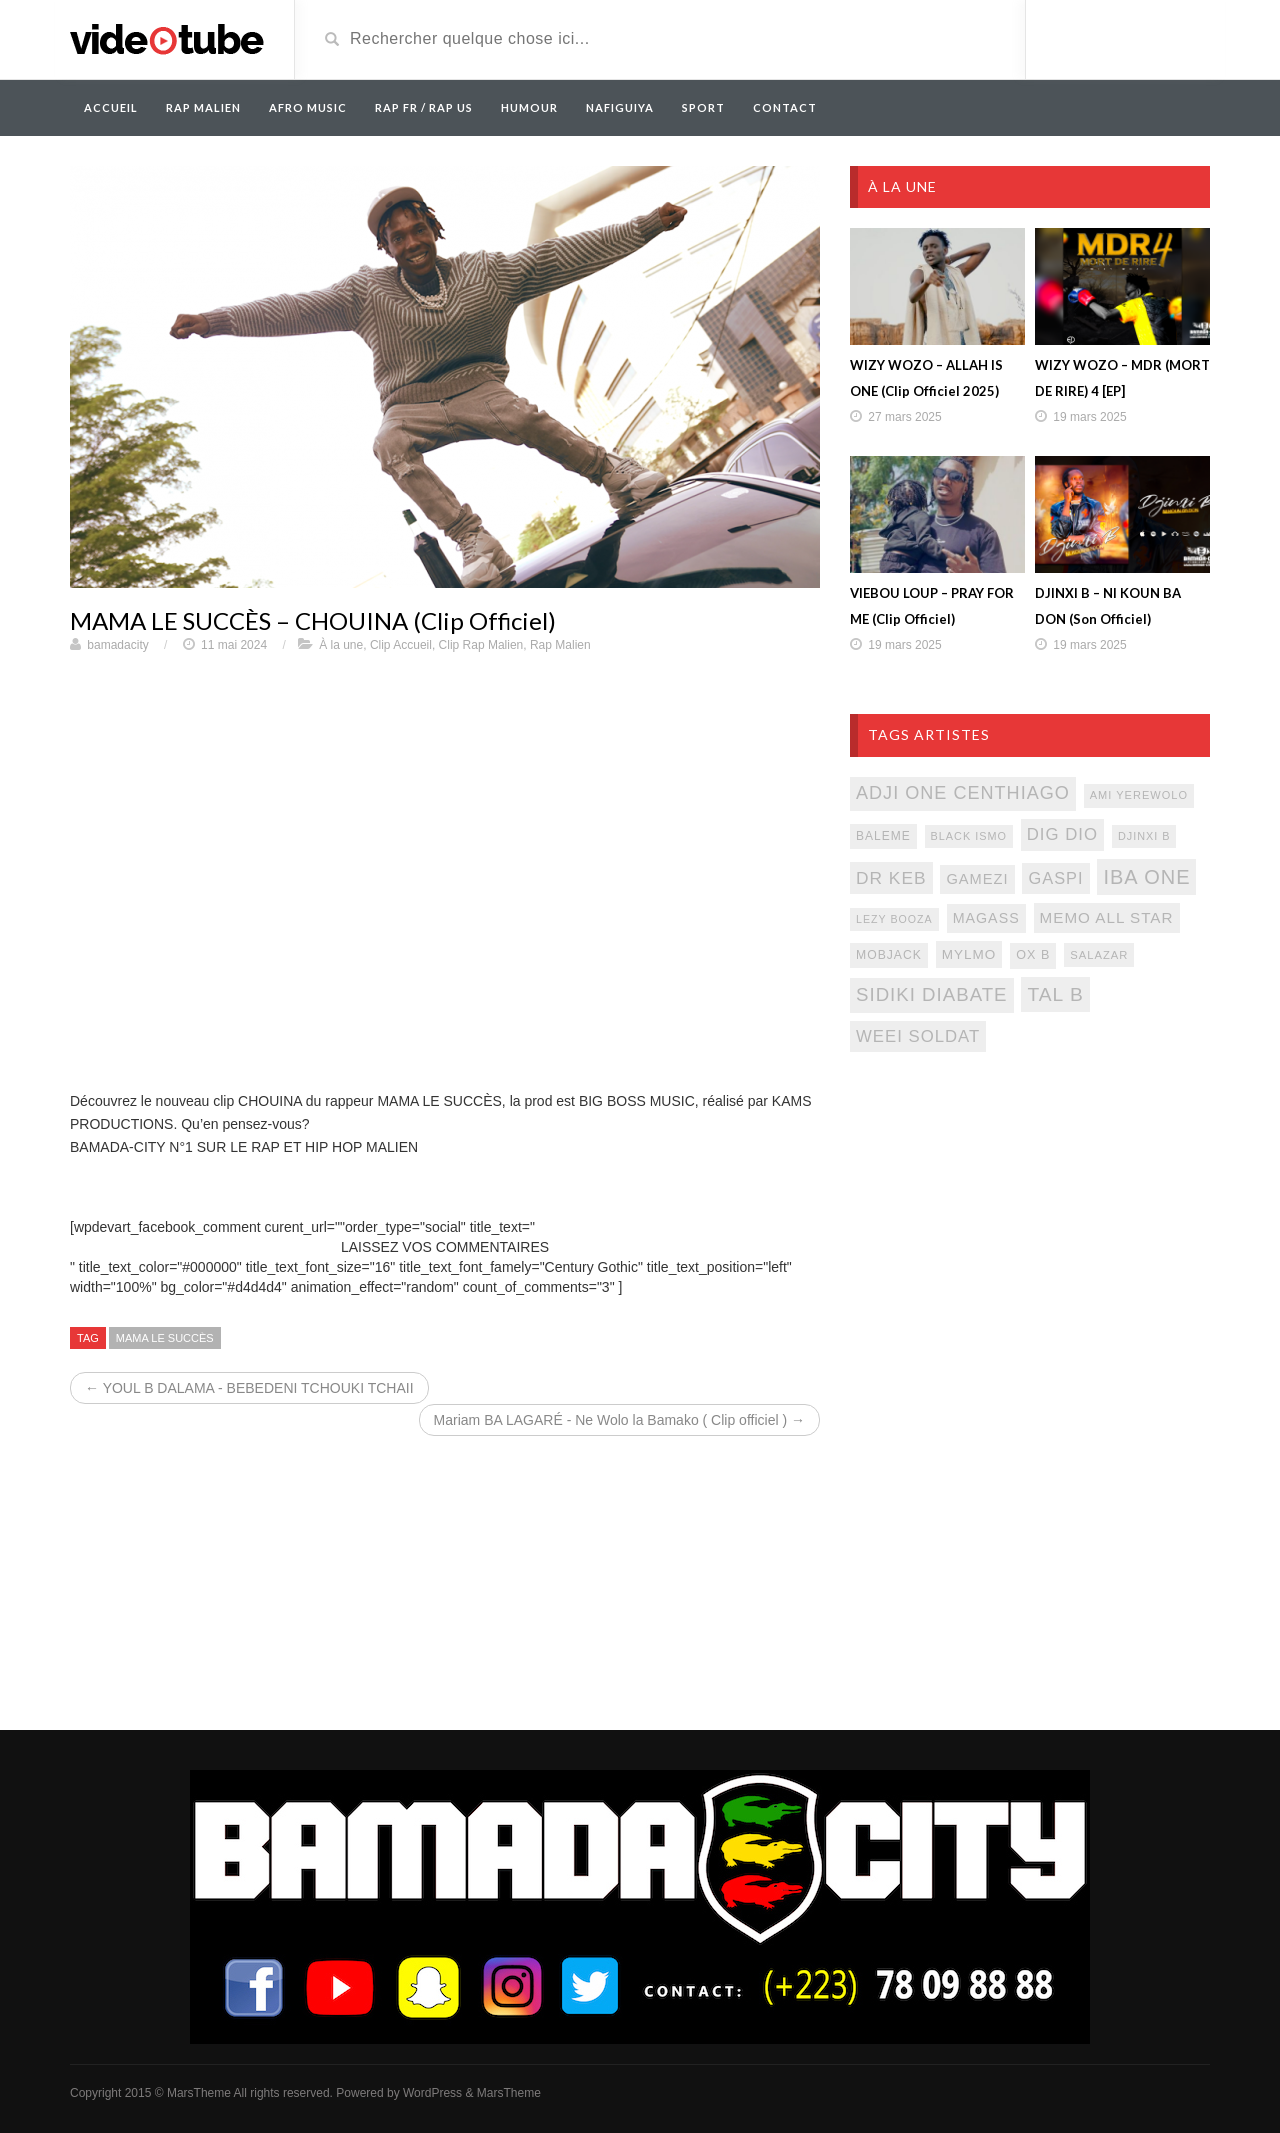  I want to click on lezy booza [lezy booza (74 éléments)], so click(894, 919).